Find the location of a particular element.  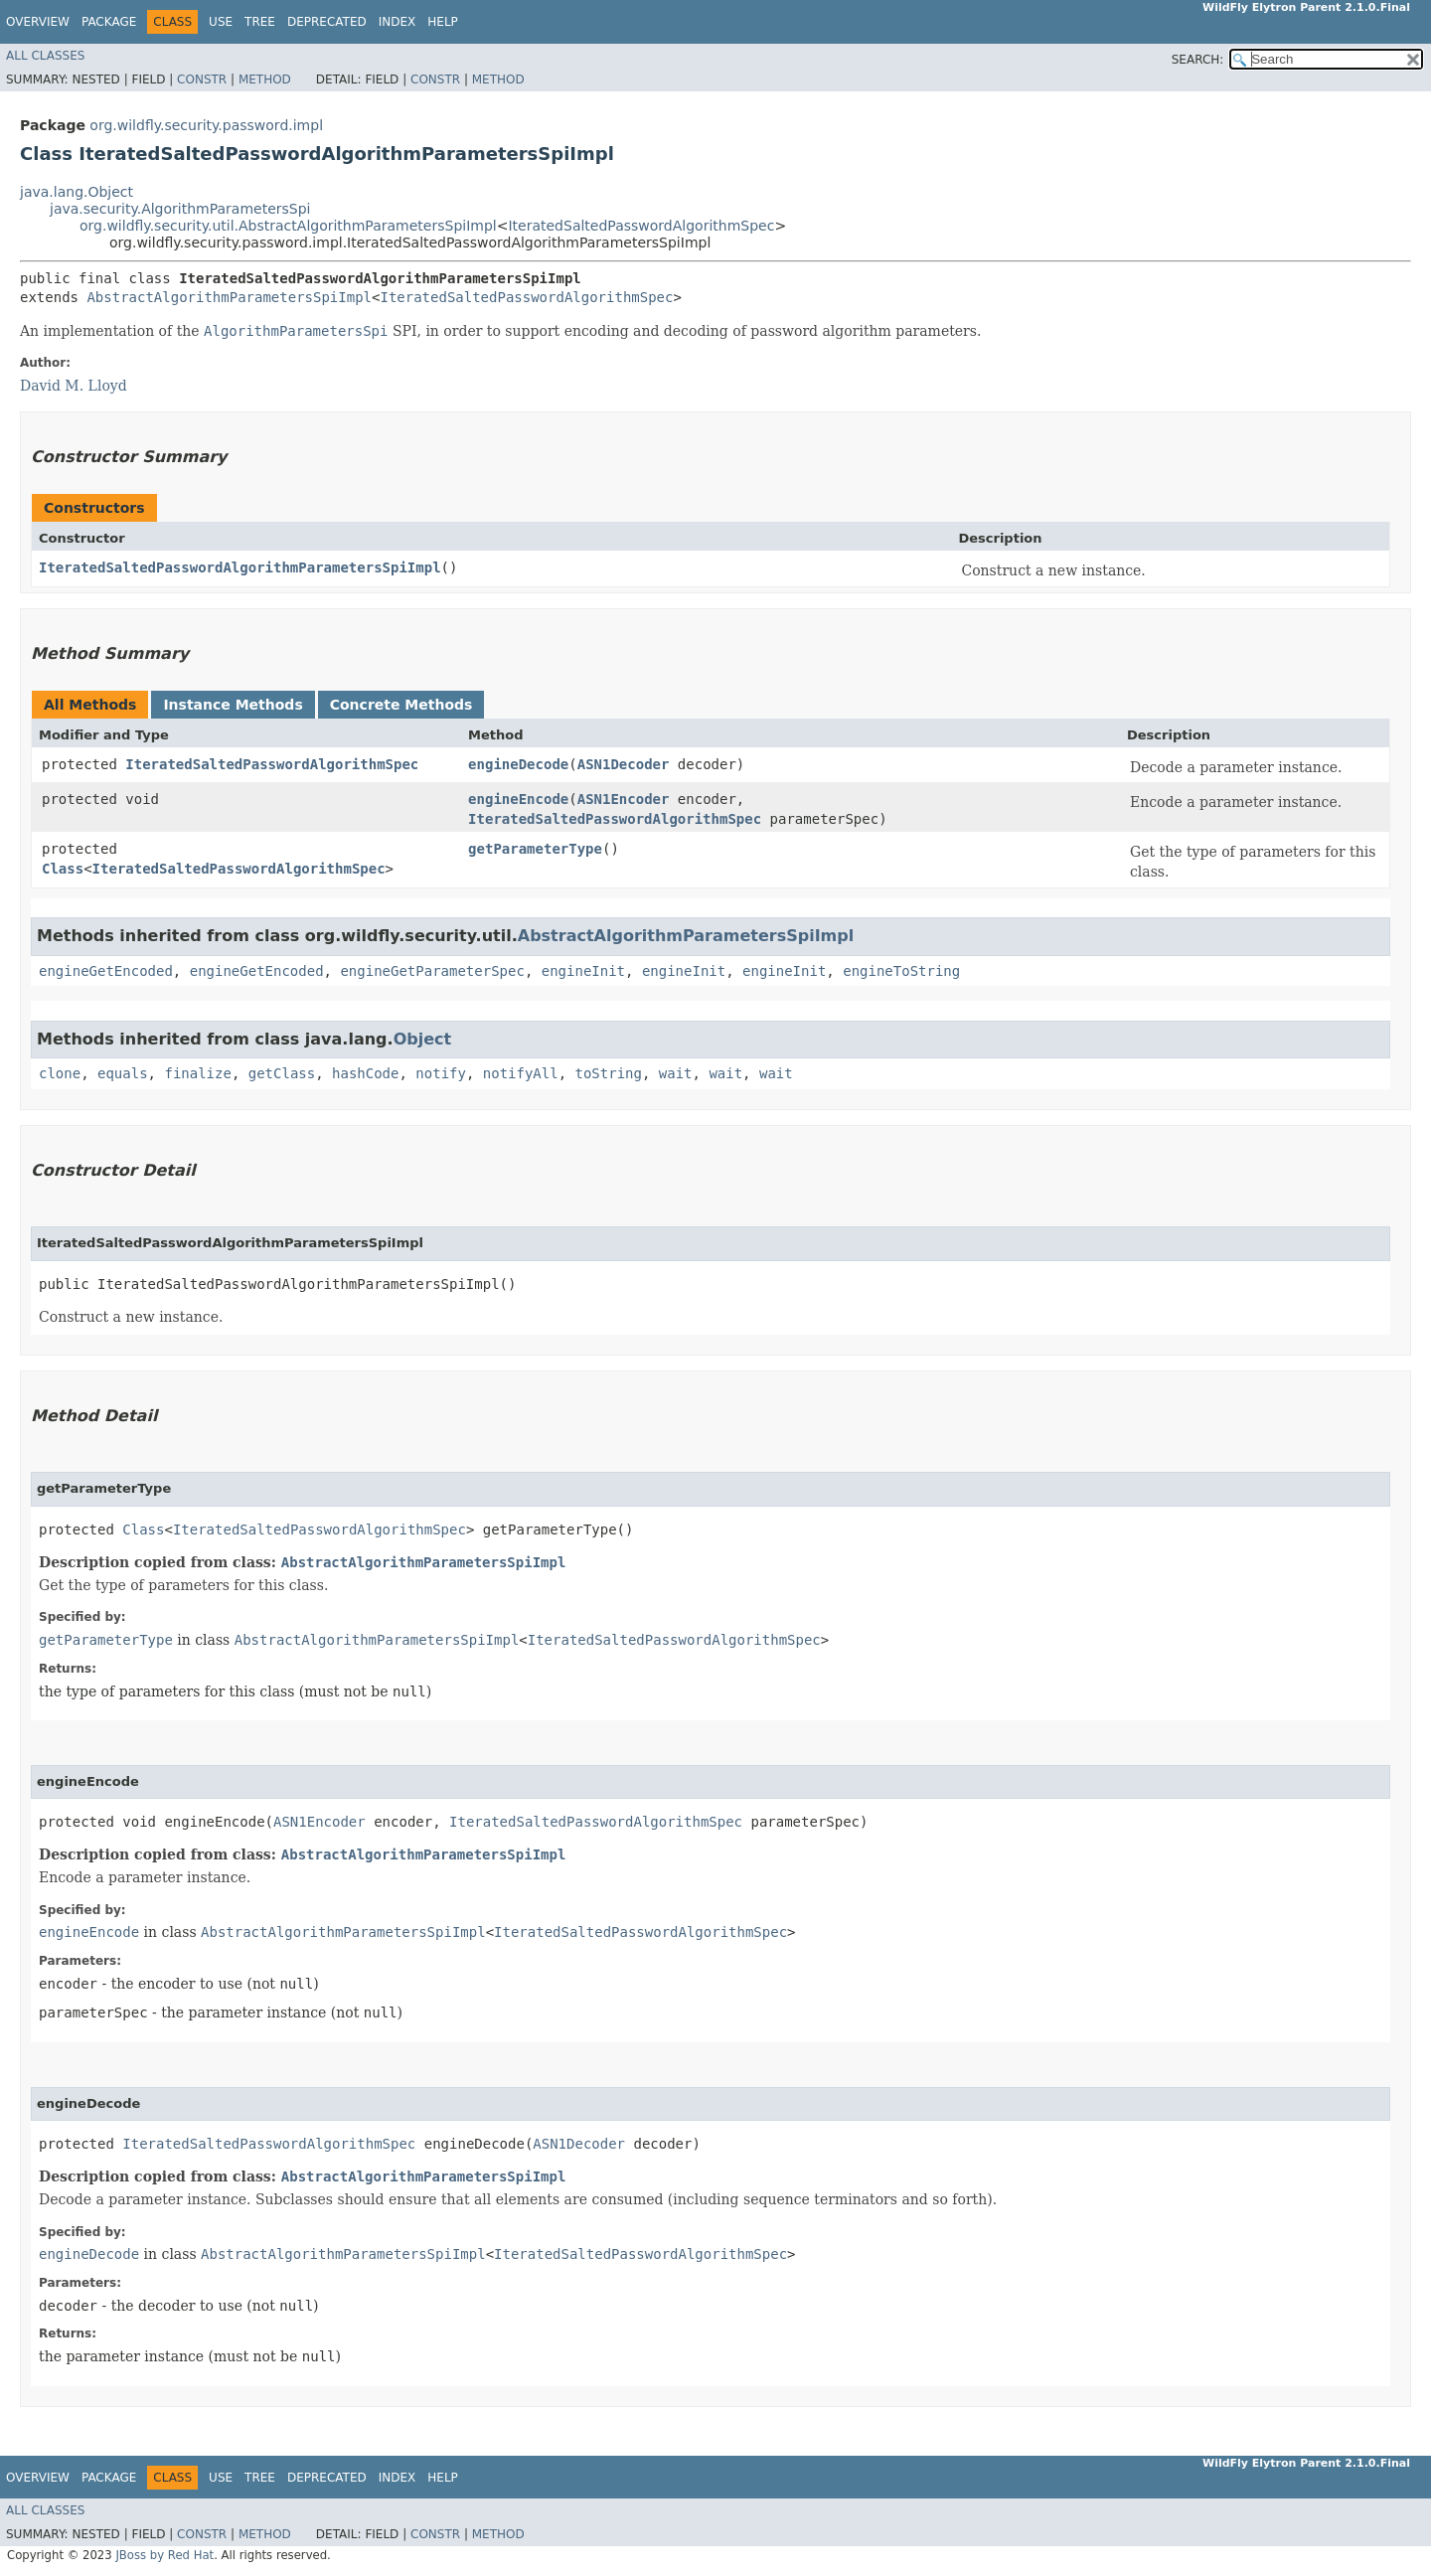

engineDecode is located at coordinates (518, 764).